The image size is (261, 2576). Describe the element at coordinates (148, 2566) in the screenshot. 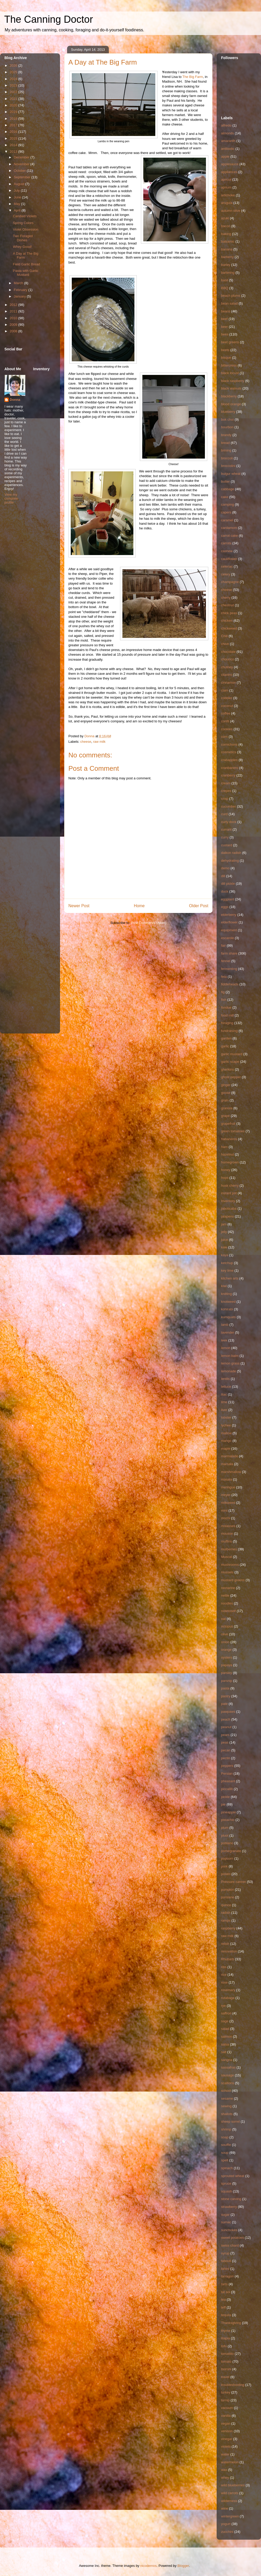

I see `nicodemos` at that location.